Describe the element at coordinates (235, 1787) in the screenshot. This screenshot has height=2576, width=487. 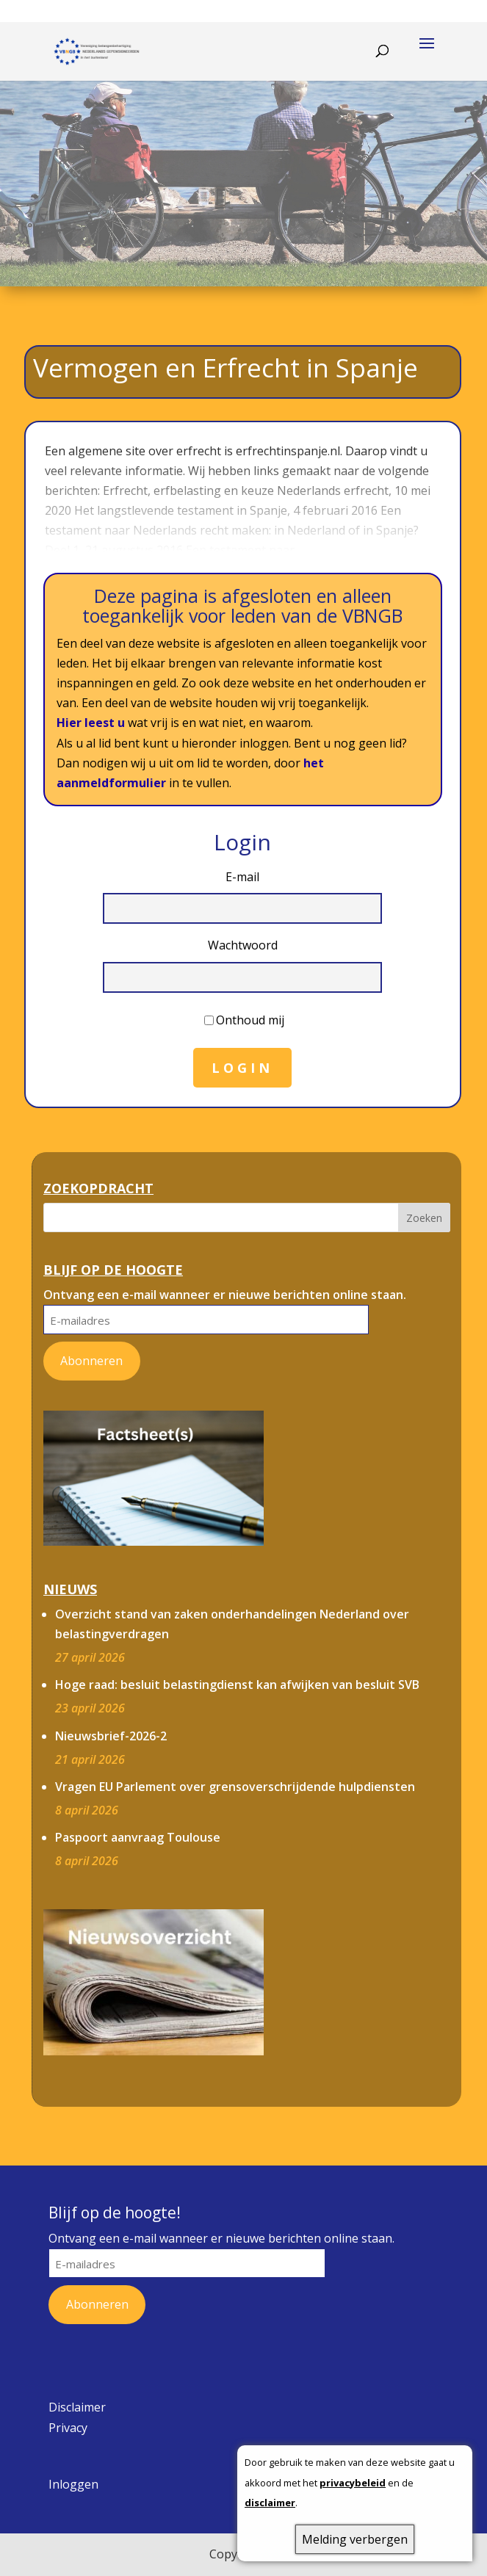
I see `Vragen EU Parlement over grensoverschrijdende hulpdiensten` at that location.